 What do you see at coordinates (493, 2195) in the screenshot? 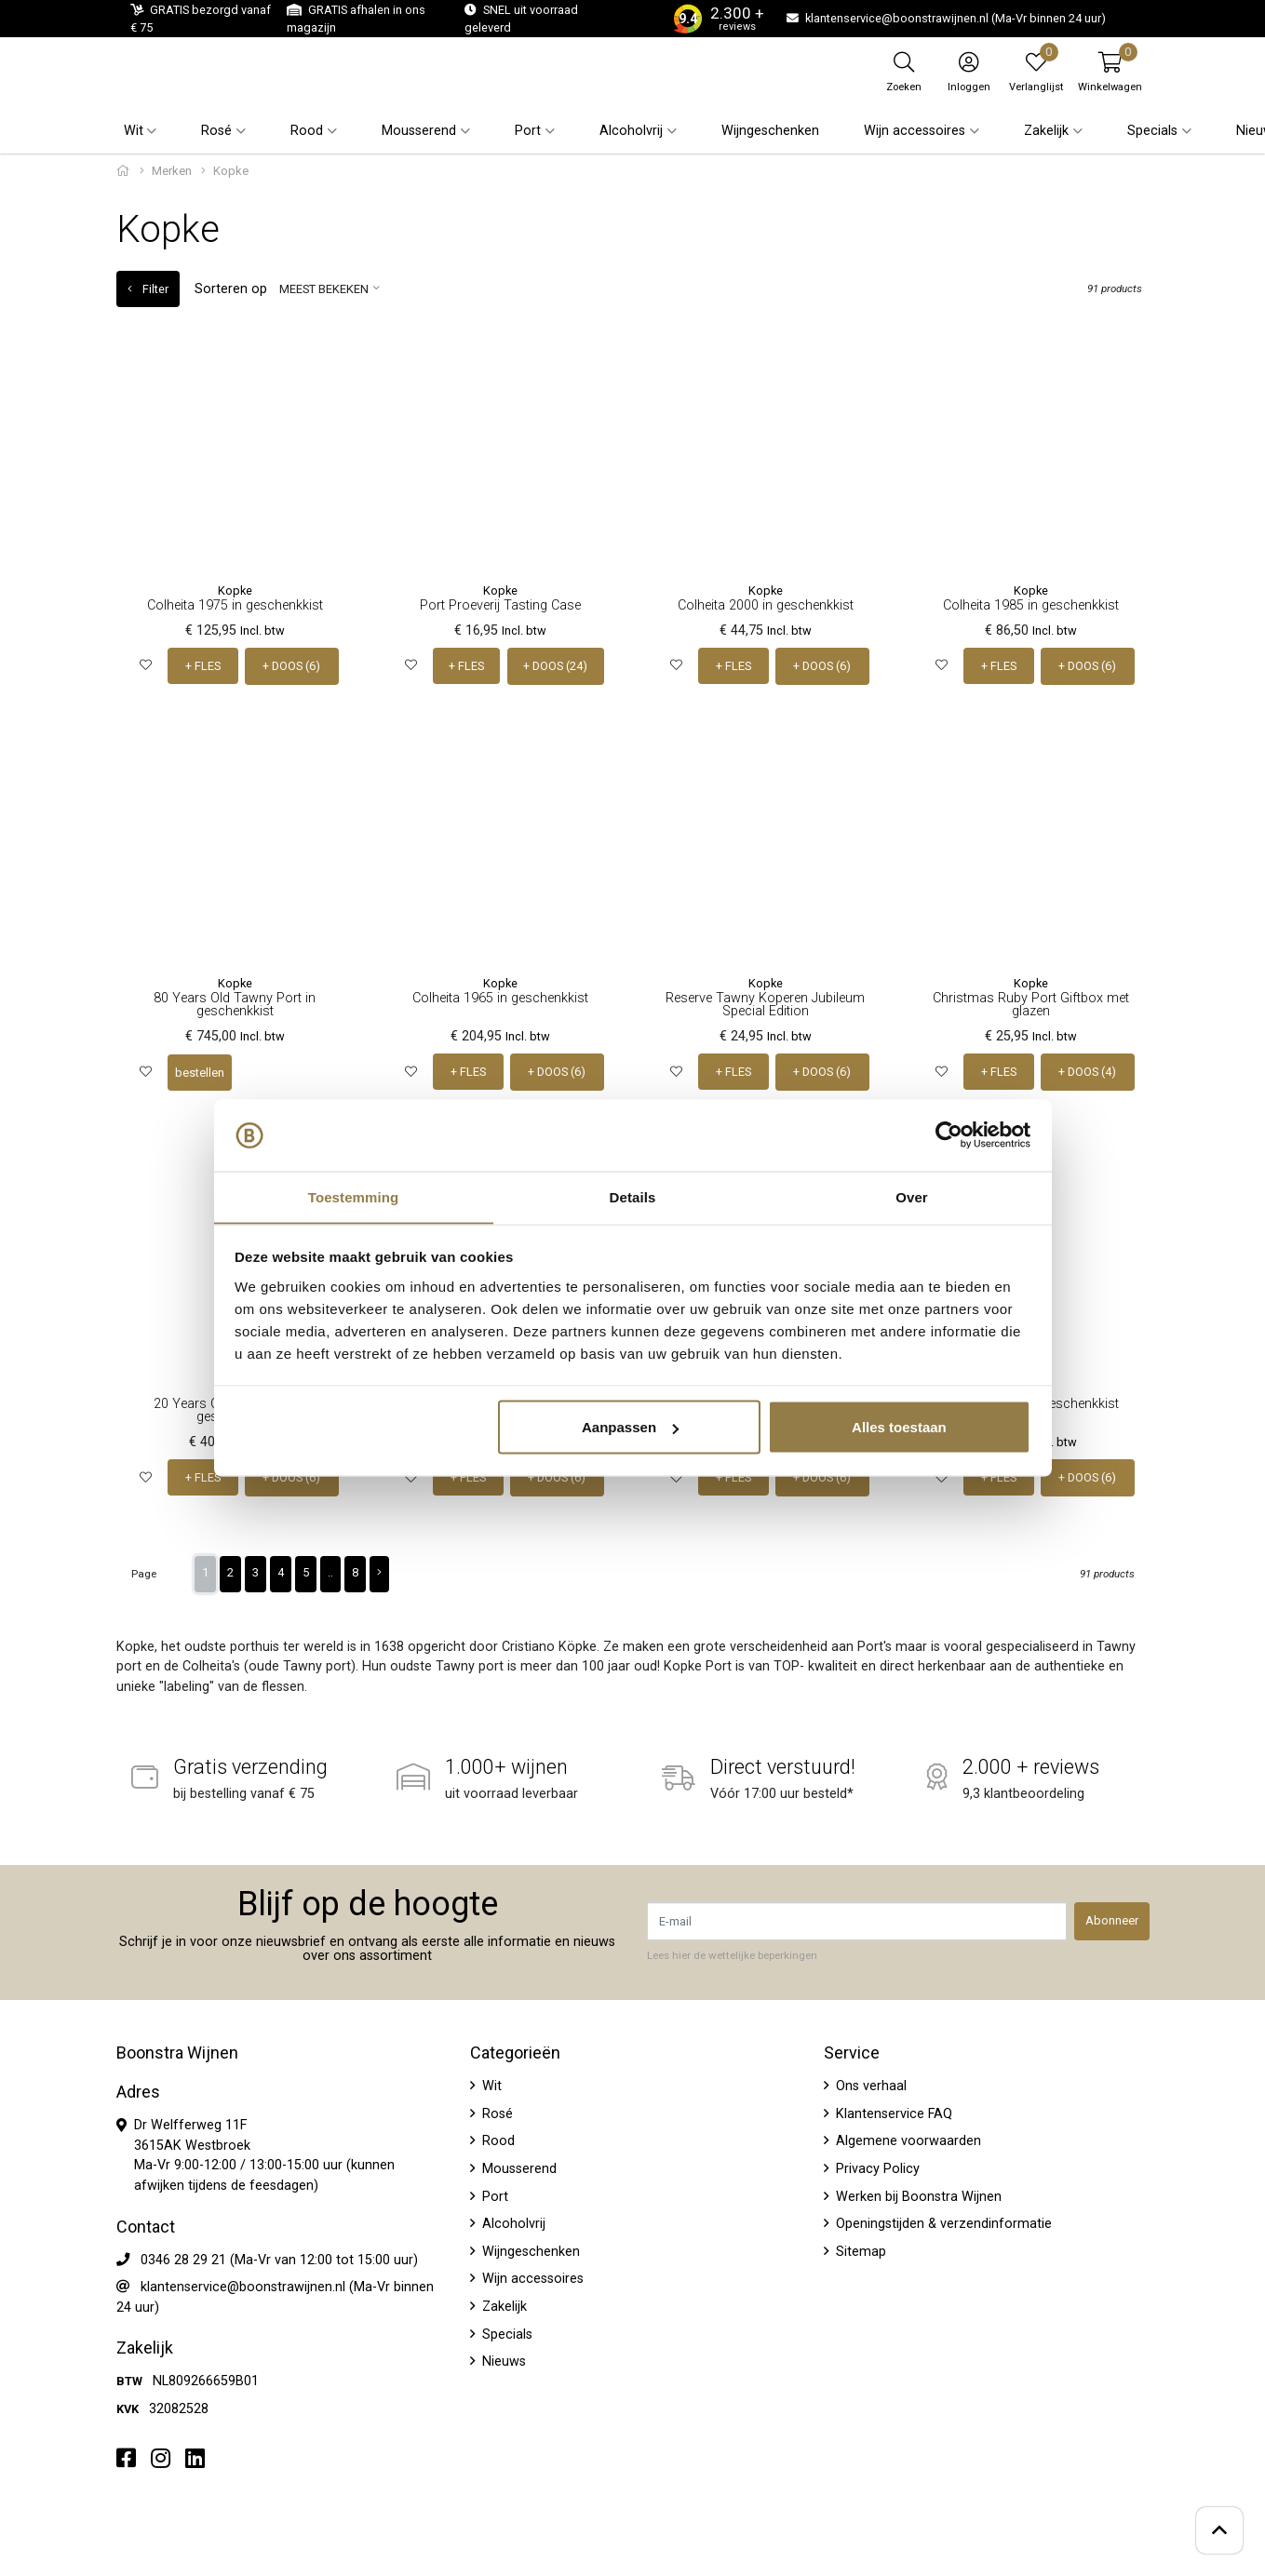
I see `Port` at bounding box center [493, 2195].